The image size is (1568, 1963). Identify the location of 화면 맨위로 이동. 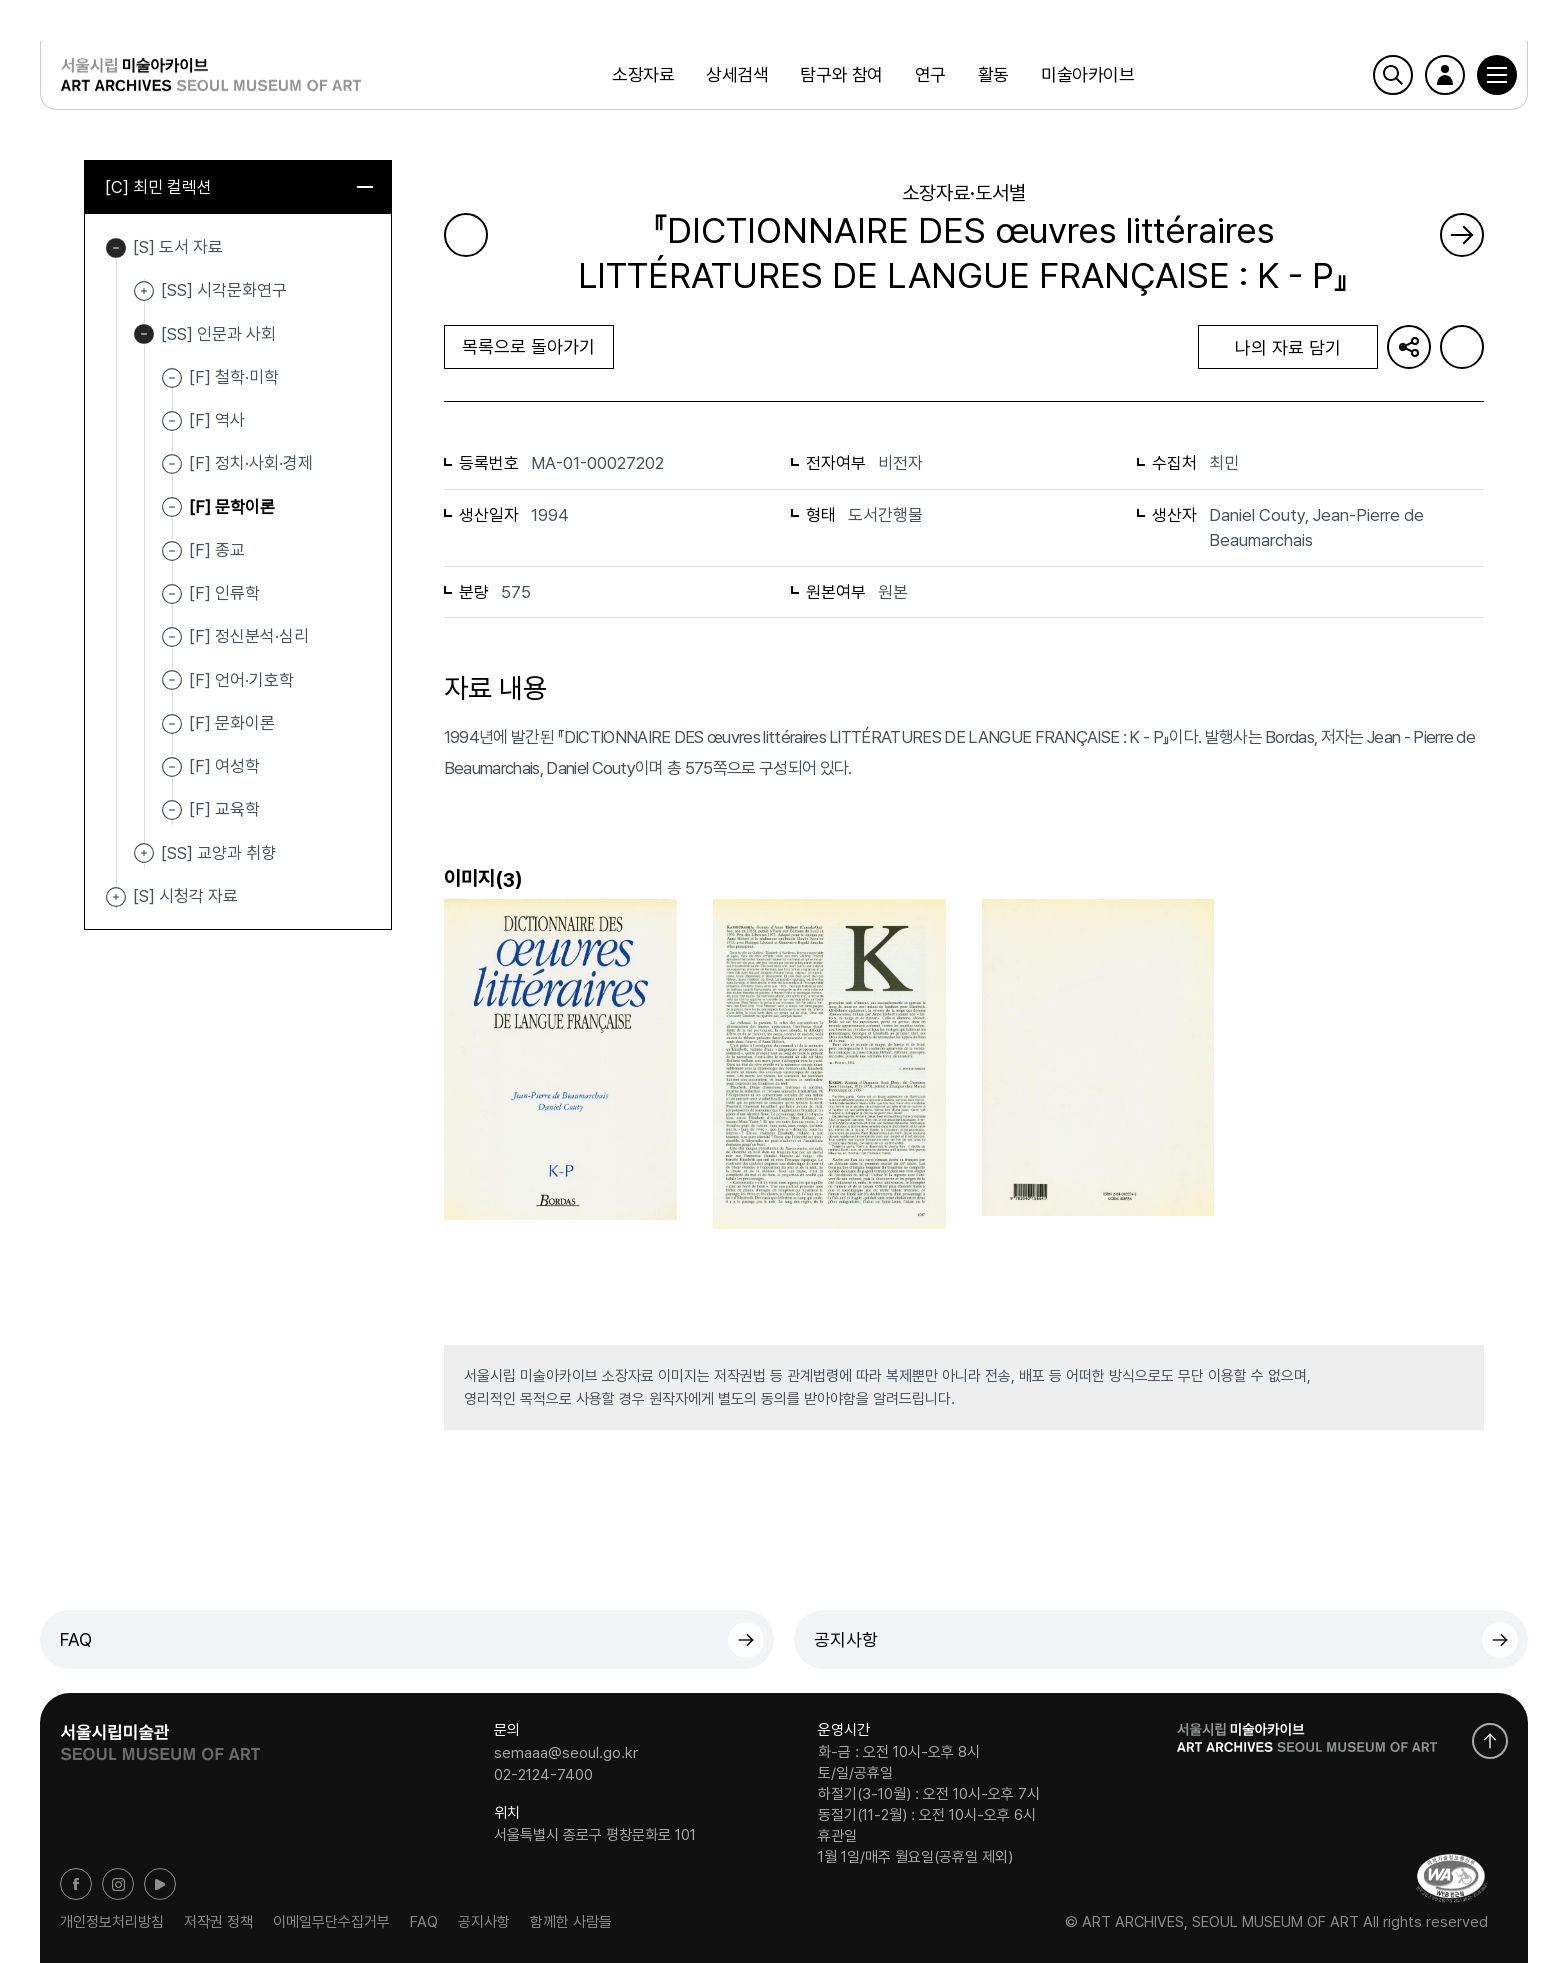
(1490, 1741).